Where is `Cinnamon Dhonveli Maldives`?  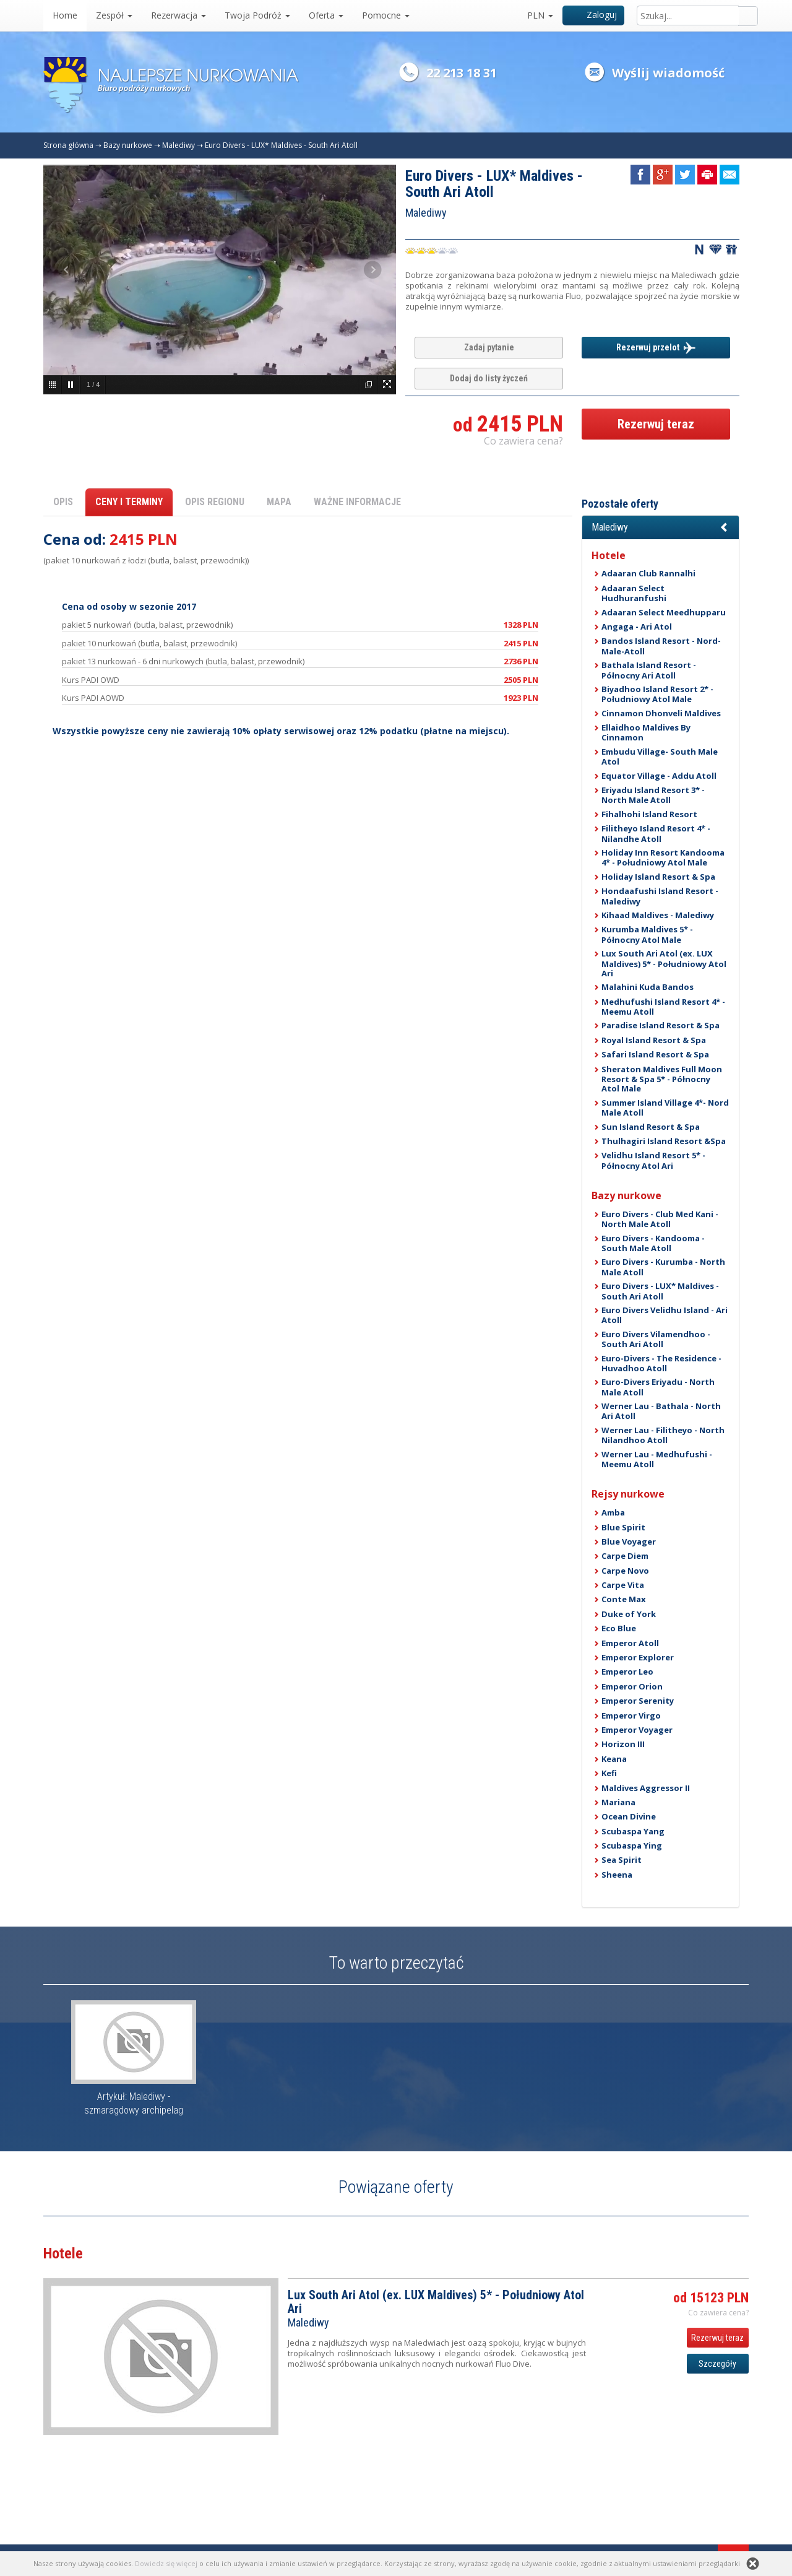
Cinnamon Dhonveli Maldives is located at coordinates (661, 713).